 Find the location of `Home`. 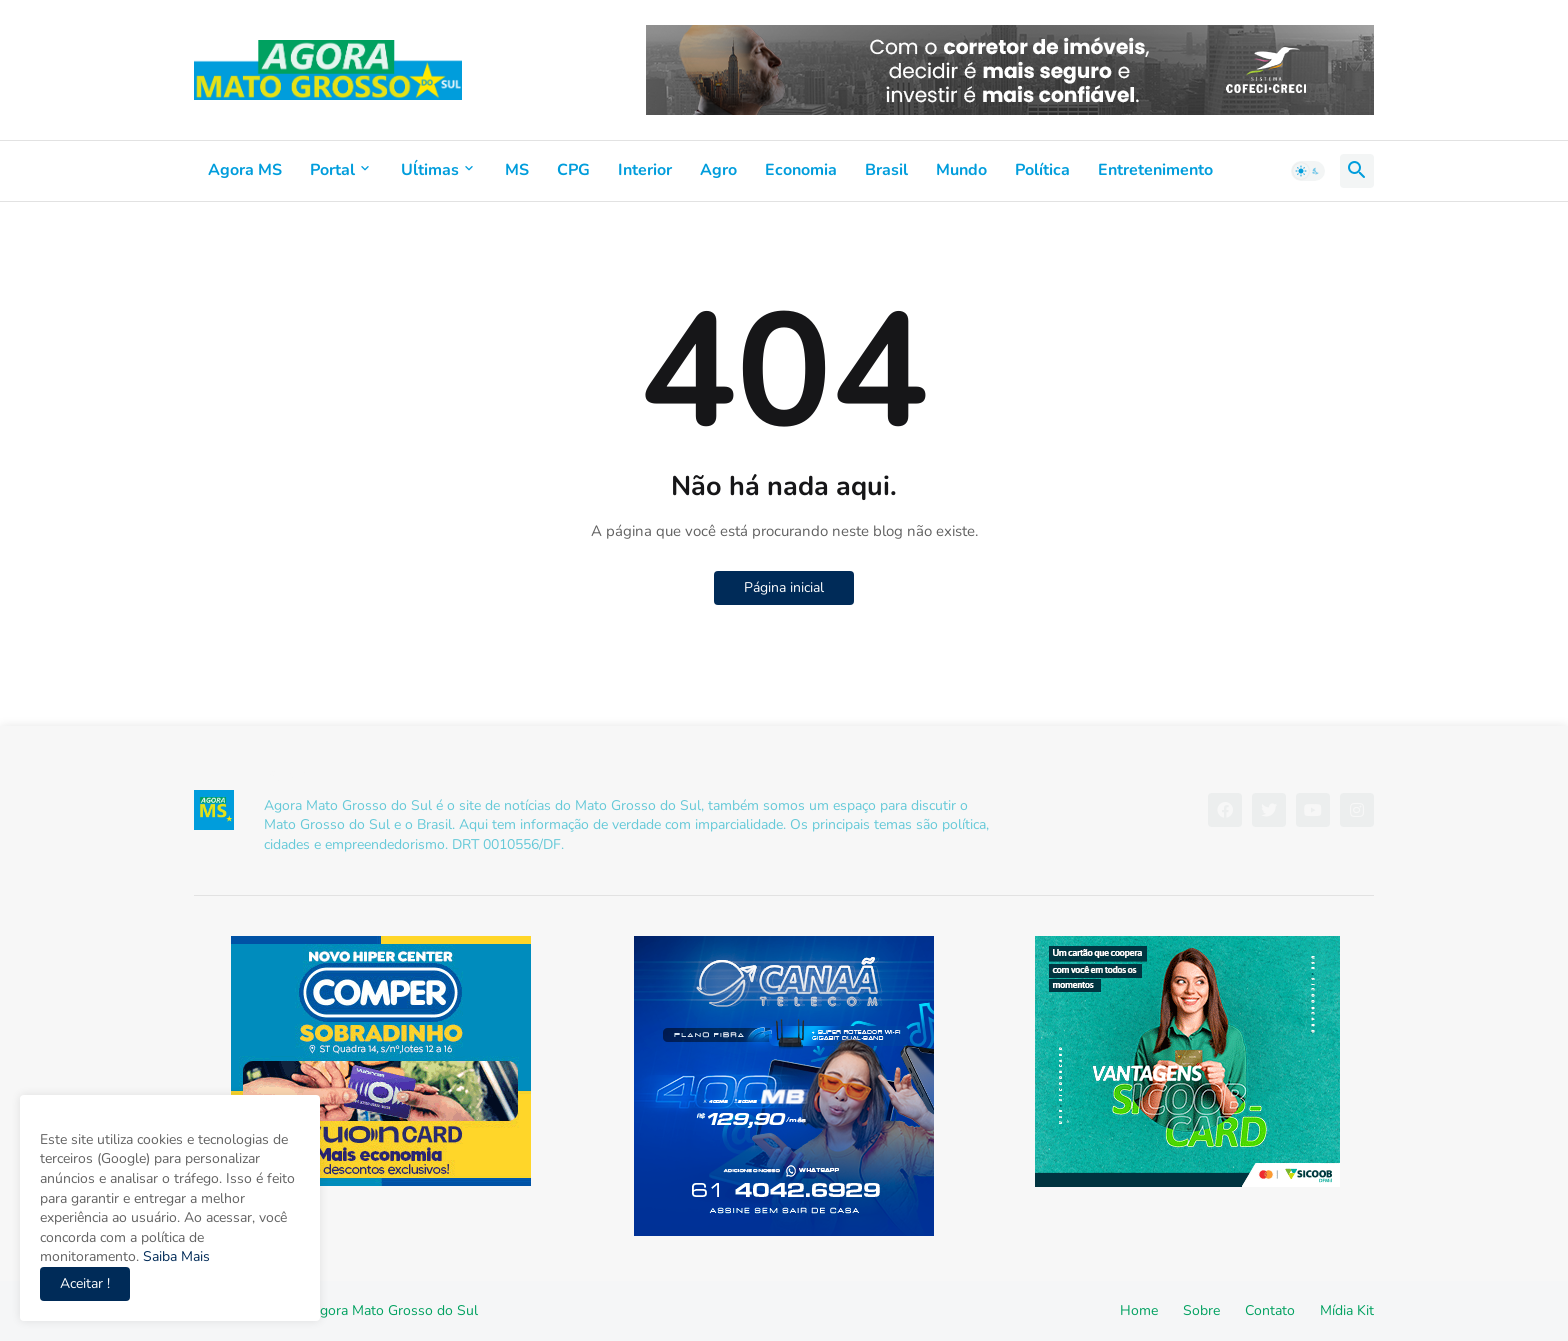

Home is located at coordinates (1139, 1310).